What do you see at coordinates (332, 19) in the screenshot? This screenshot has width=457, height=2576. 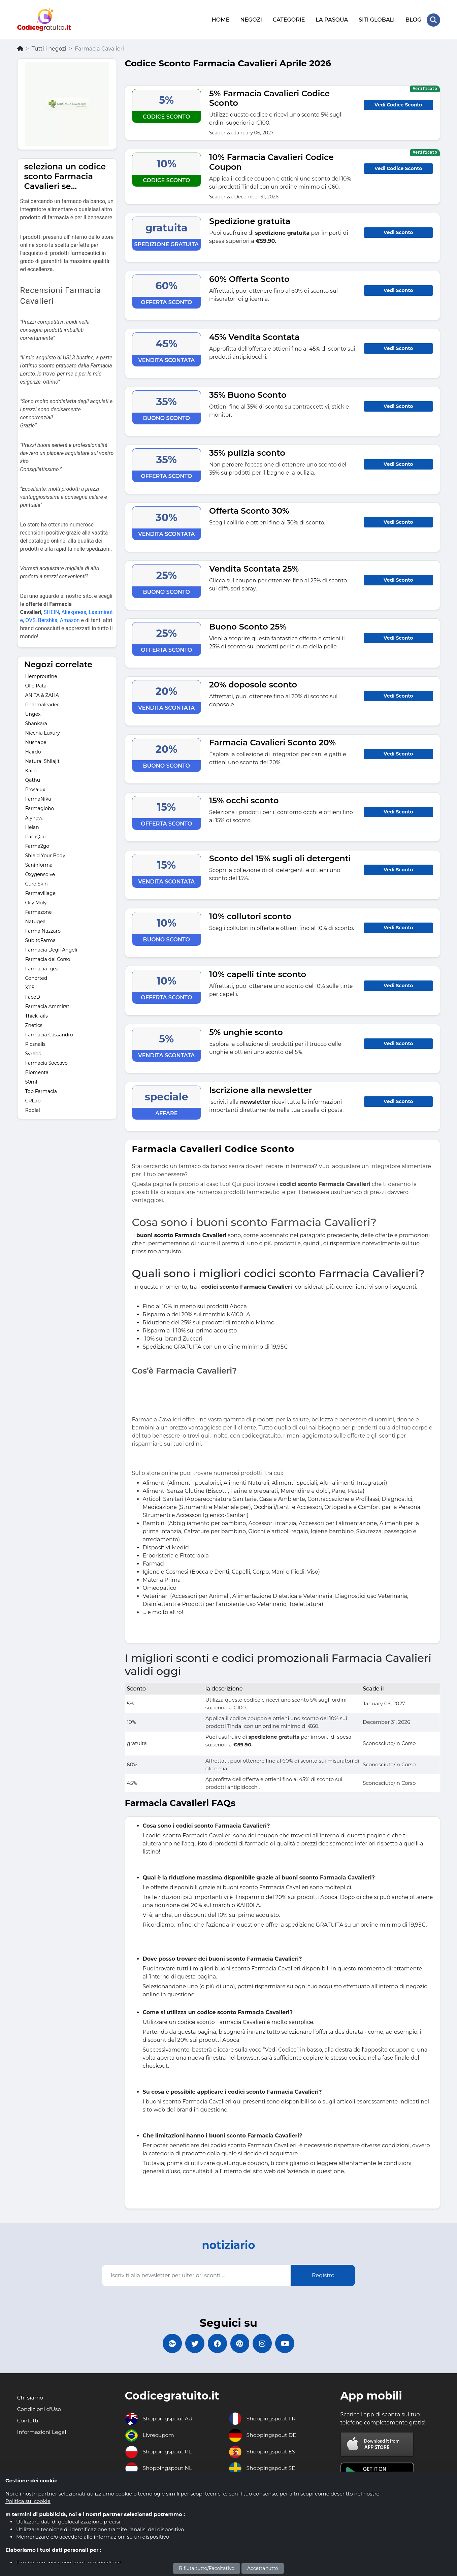 I see `LA PASQUA` at bounding box center [332, 19].